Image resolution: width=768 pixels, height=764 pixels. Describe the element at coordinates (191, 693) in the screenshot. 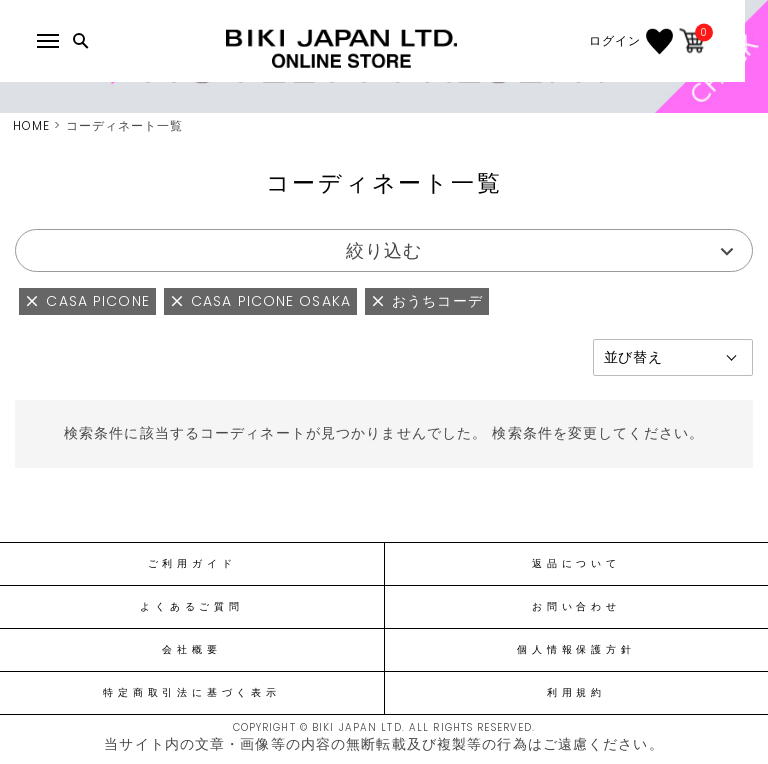

I see `特定商取引法に基づく表示` at that location.